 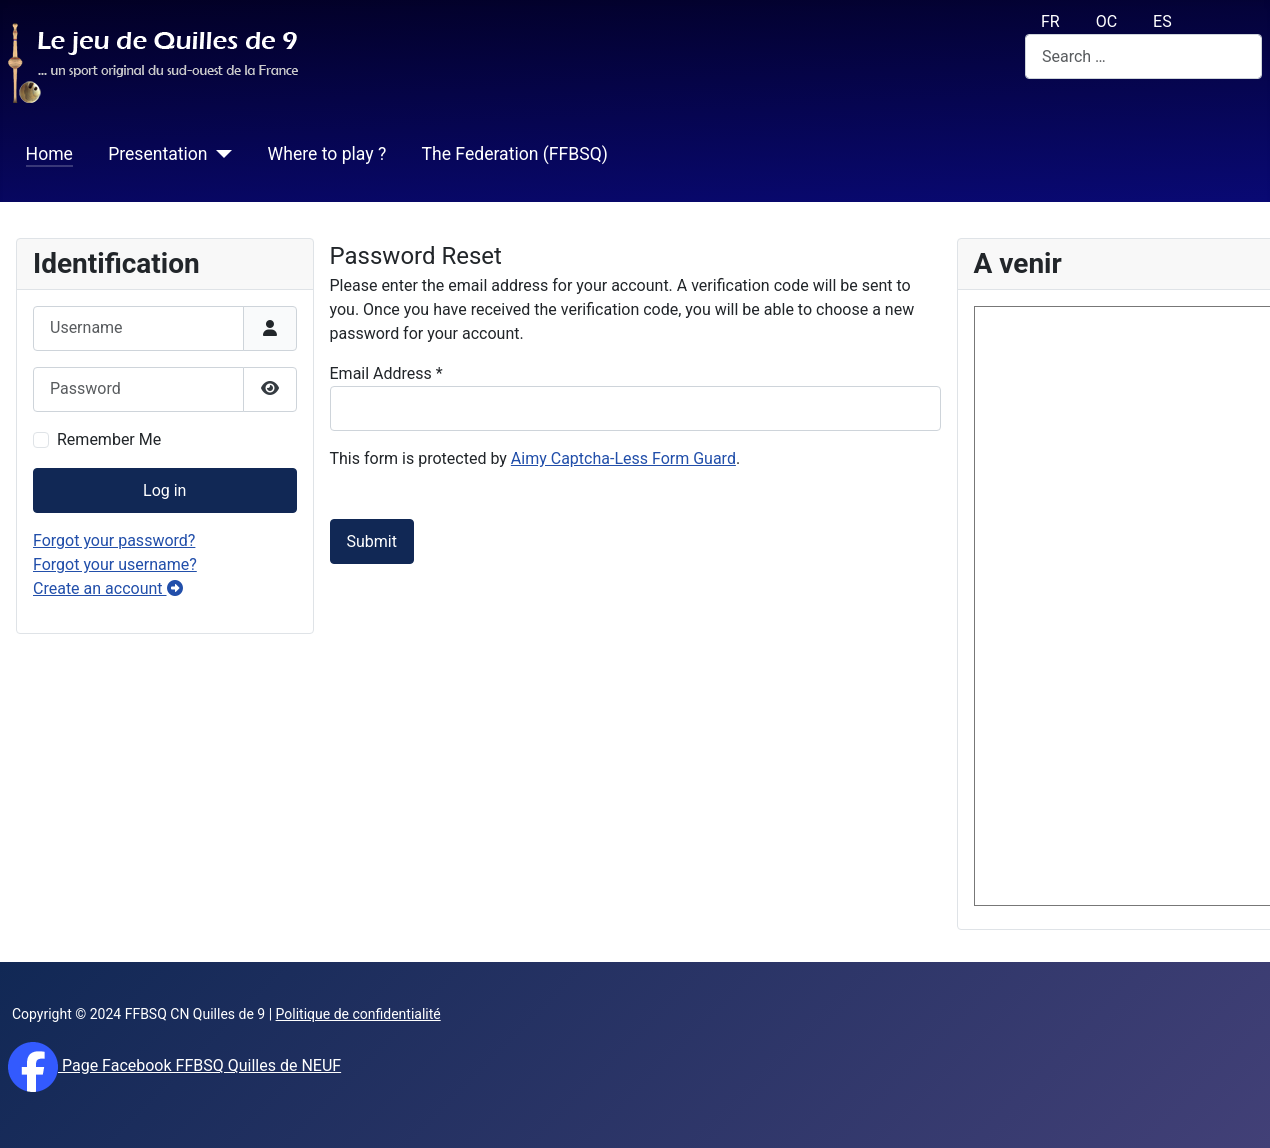 What do you see at coordinates (49, 154) in the screenshot?
I see `Home` at bounding box center [49, 154].